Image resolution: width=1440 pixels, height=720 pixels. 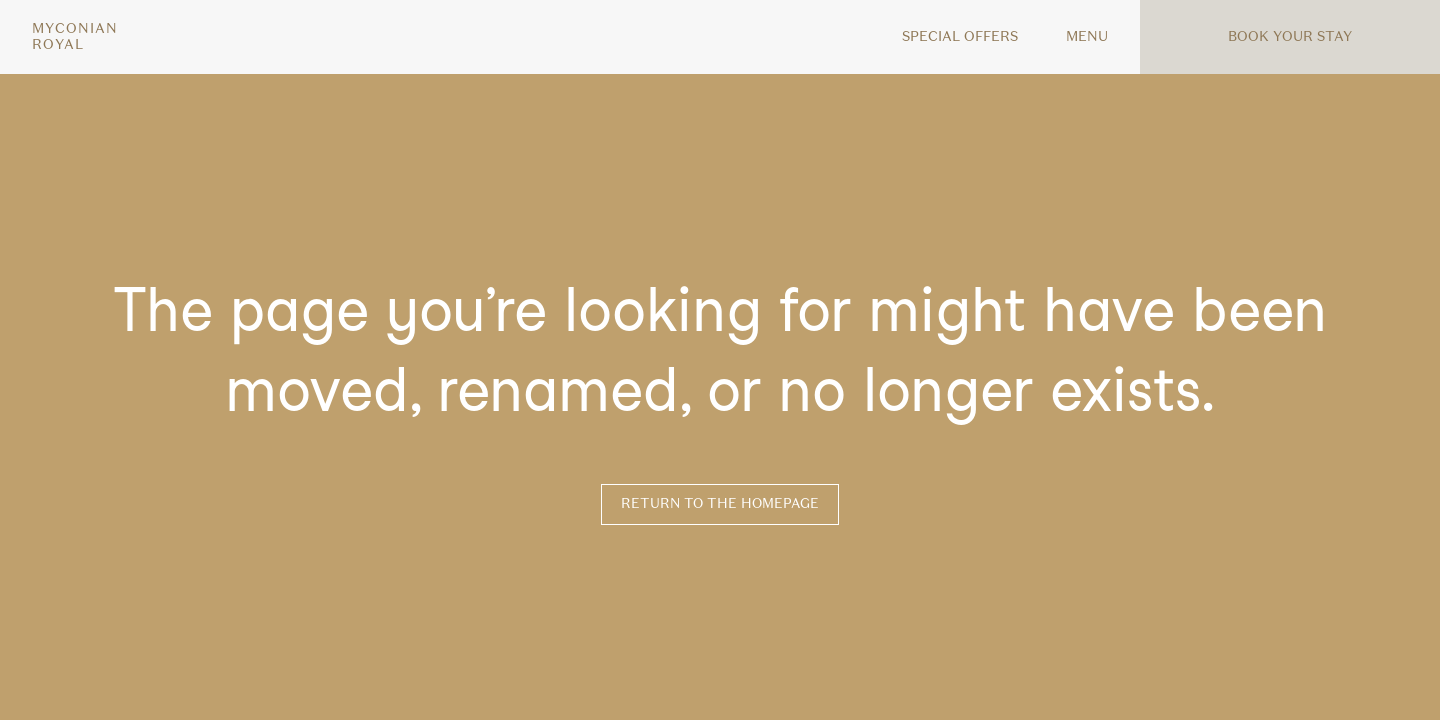 I want to click on Book your stay, so click(x=1290, y=36).